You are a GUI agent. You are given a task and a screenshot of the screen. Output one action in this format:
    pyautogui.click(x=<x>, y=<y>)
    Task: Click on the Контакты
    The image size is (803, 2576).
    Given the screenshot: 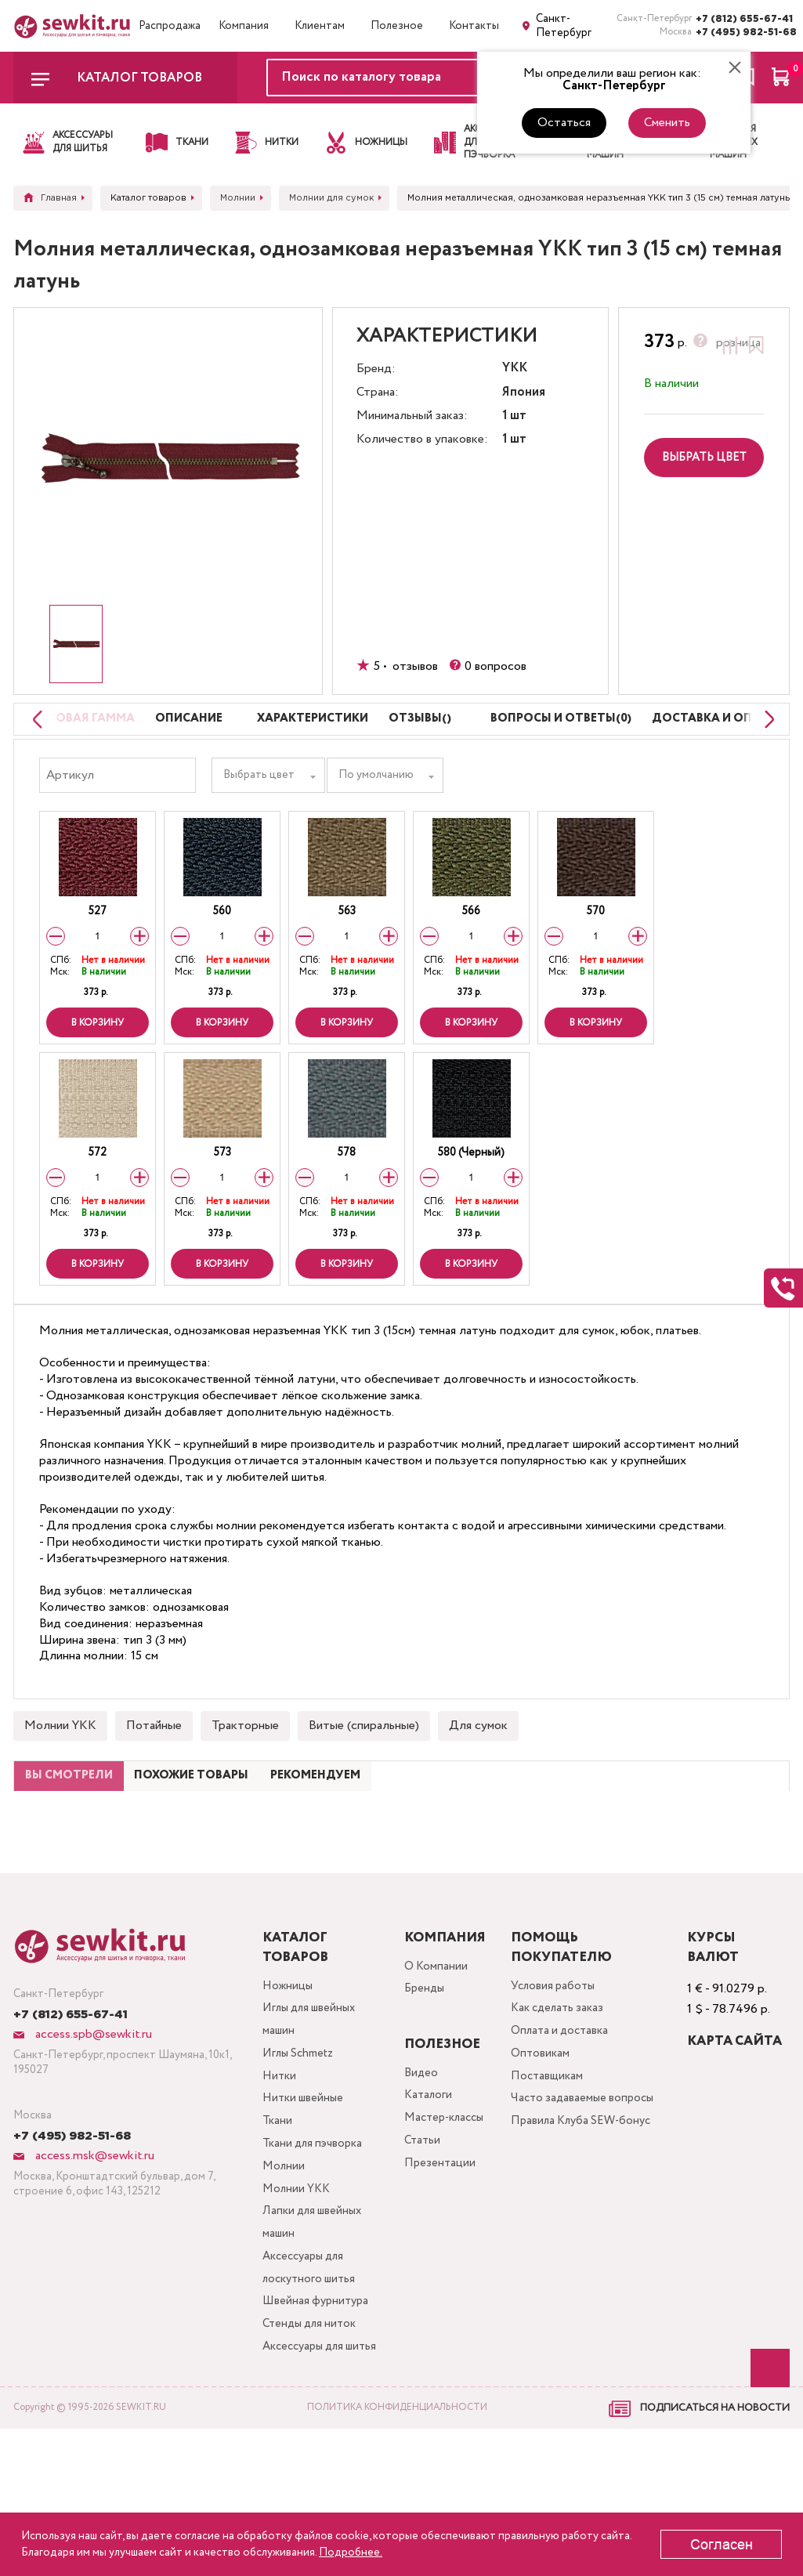 What is the action you would take?
    pyautogui.click(x=474, y=26)
    